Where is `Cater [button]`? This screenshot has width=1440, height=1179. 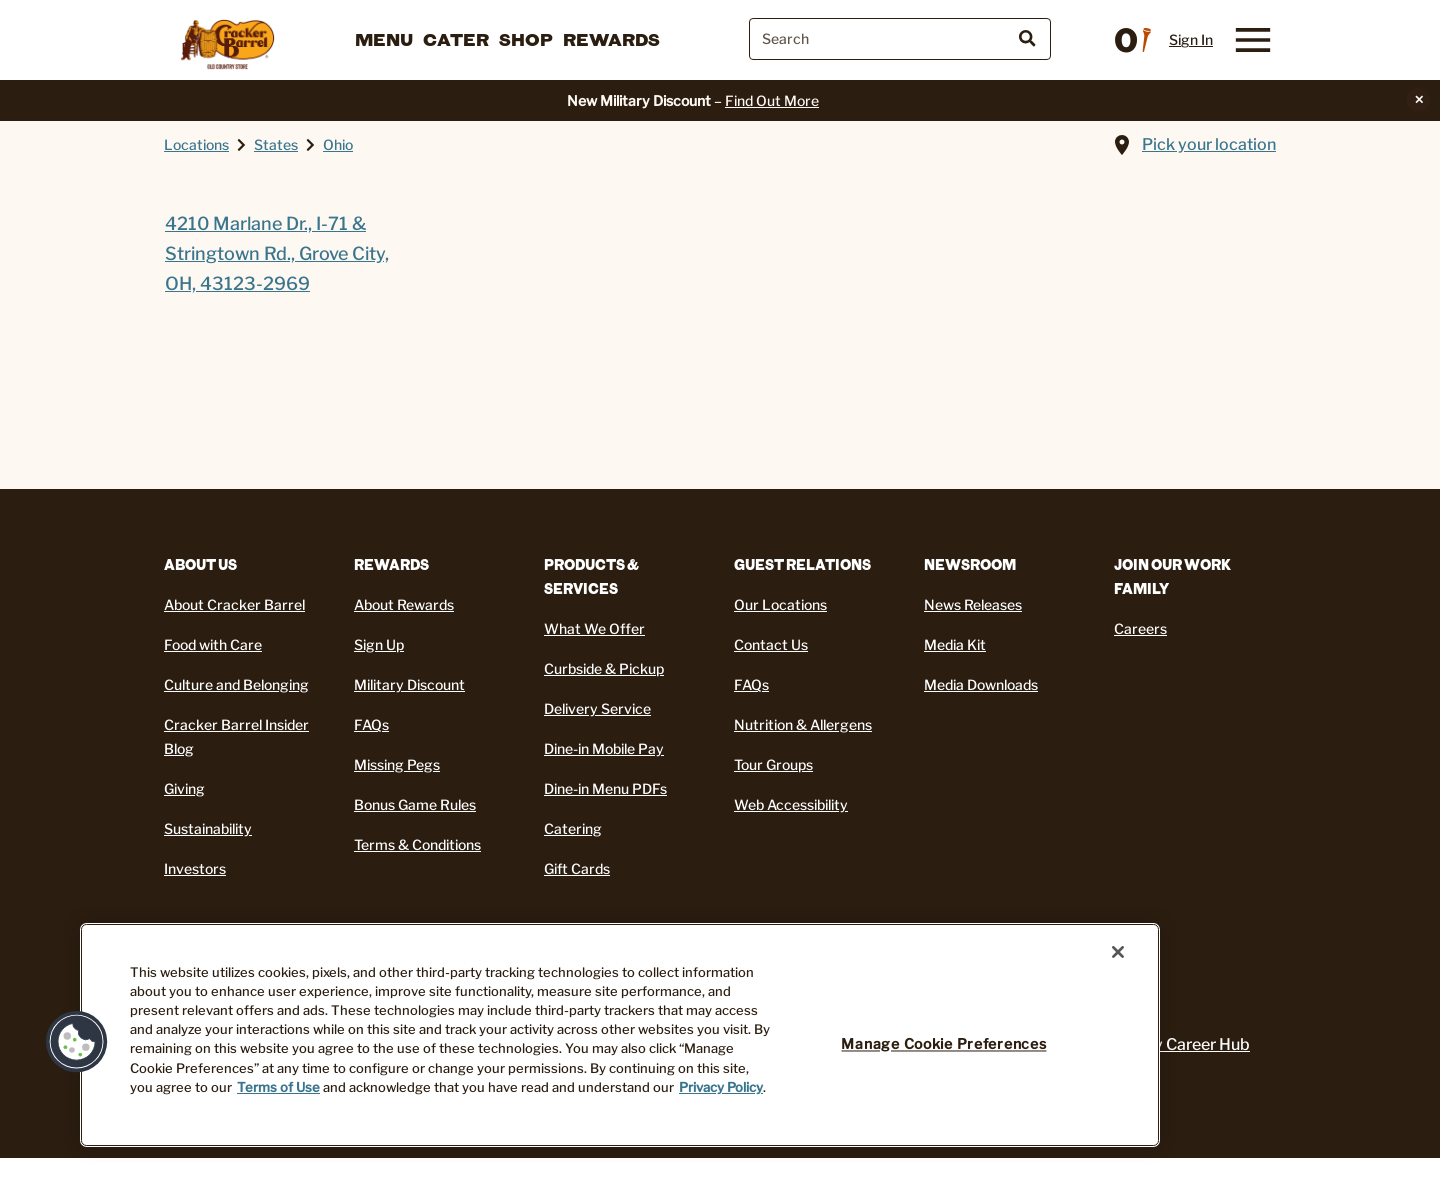 Cater [button] is located at coordinates (456, 39).